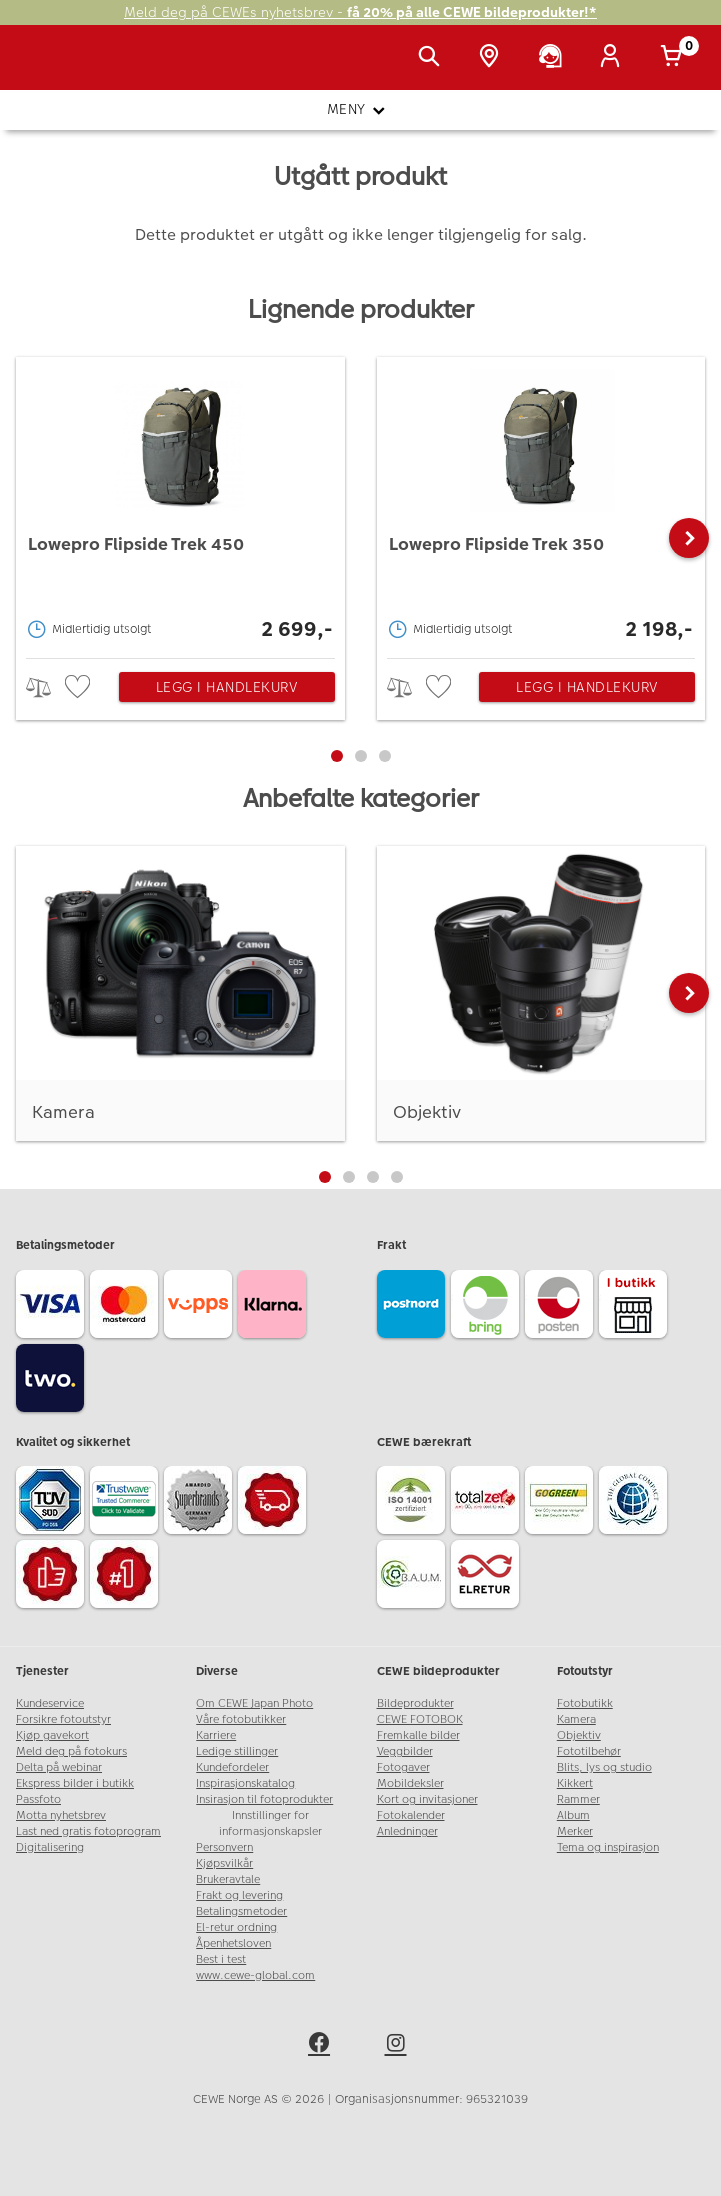 This screenshot has height=2196, width=721. What do you see at coordinates (589, 1751) in the screenshot?
I see `Fototilbehør` at bounding box center [589, 1751].